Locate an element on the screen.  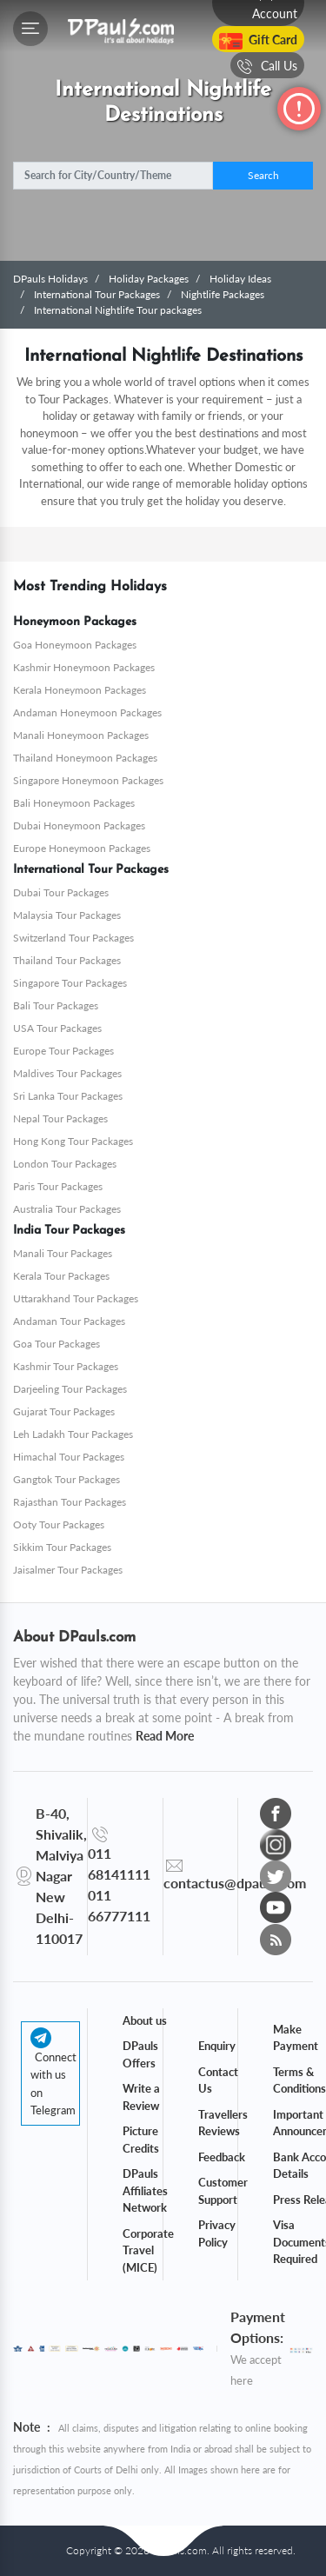
Europe Honeymoon Packages is located at coordinates (81, 848).